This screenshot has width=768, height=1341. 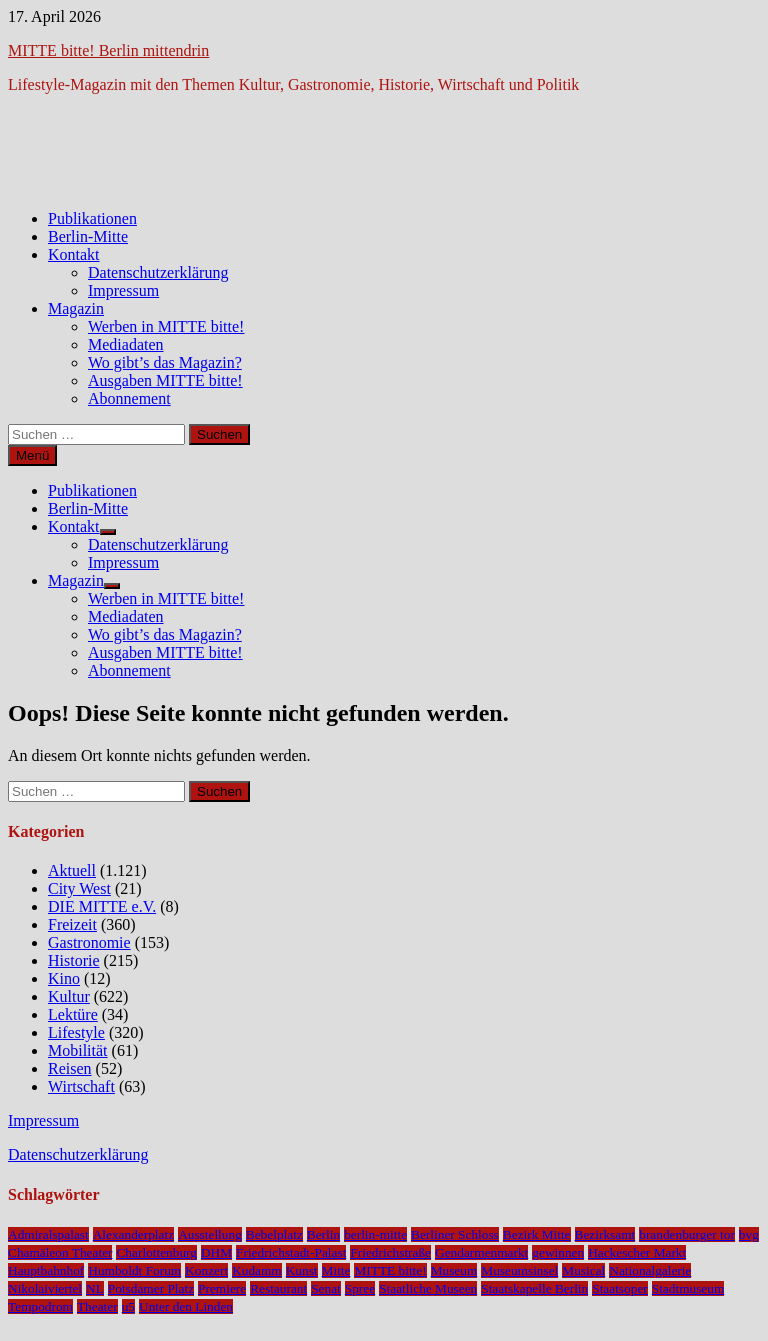 What do you see at coordinates (428, 1288) in the screenshot?
I see `Staatliche Museen` at bounding box center [428, 1288].